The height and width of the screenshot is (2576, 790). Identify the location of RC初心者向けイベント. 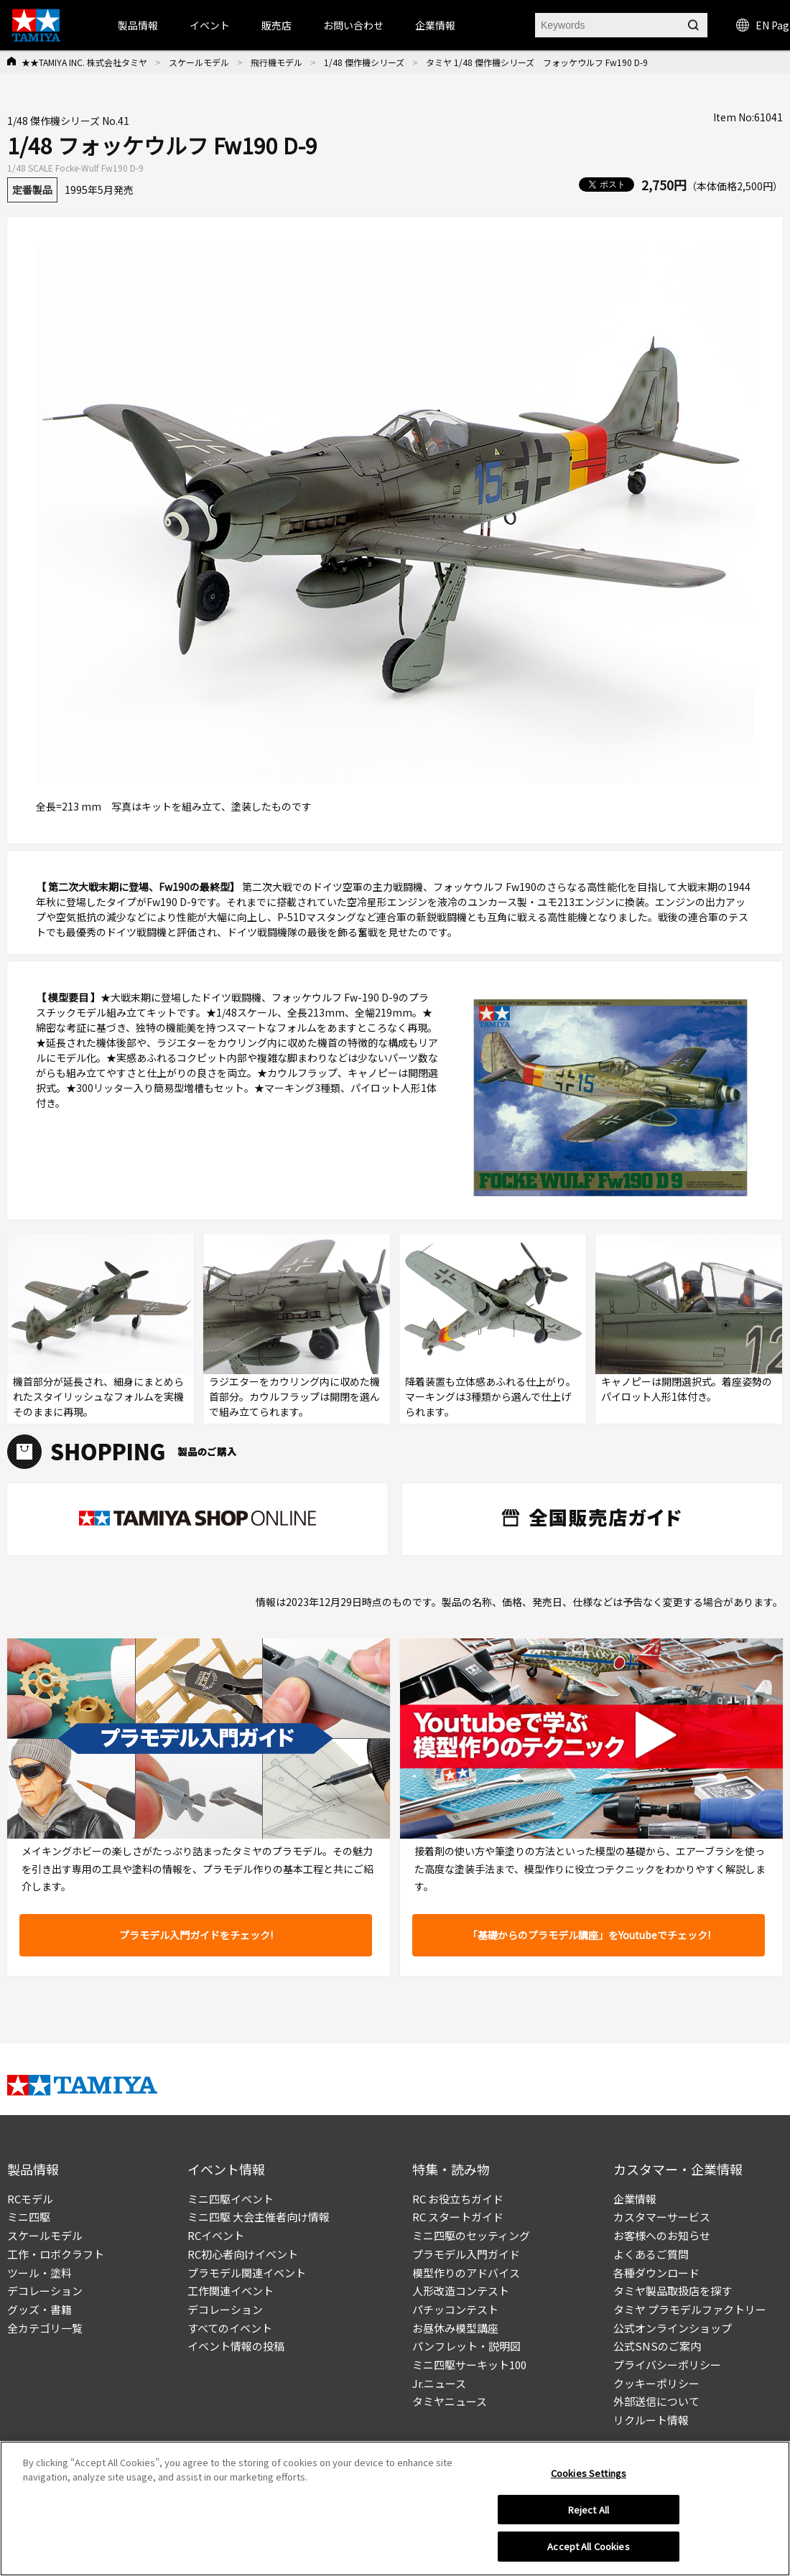
(242, 2254).